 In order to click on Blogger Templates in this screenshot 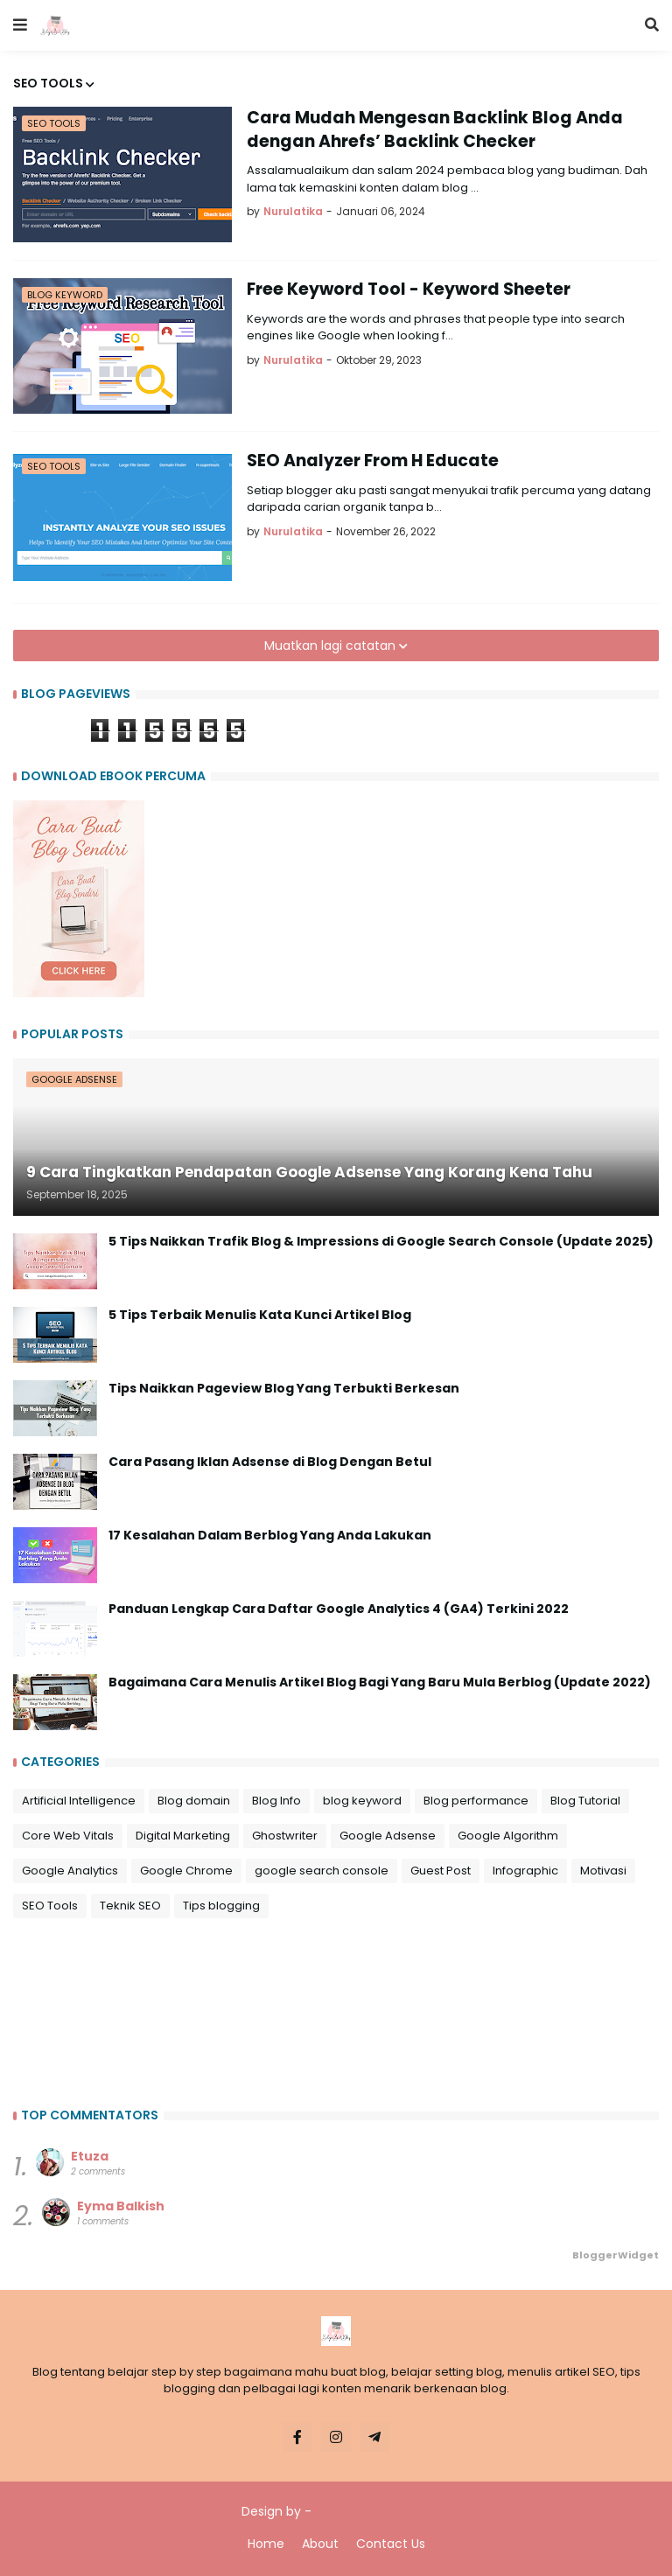, I will do `click(372, 2511)`.